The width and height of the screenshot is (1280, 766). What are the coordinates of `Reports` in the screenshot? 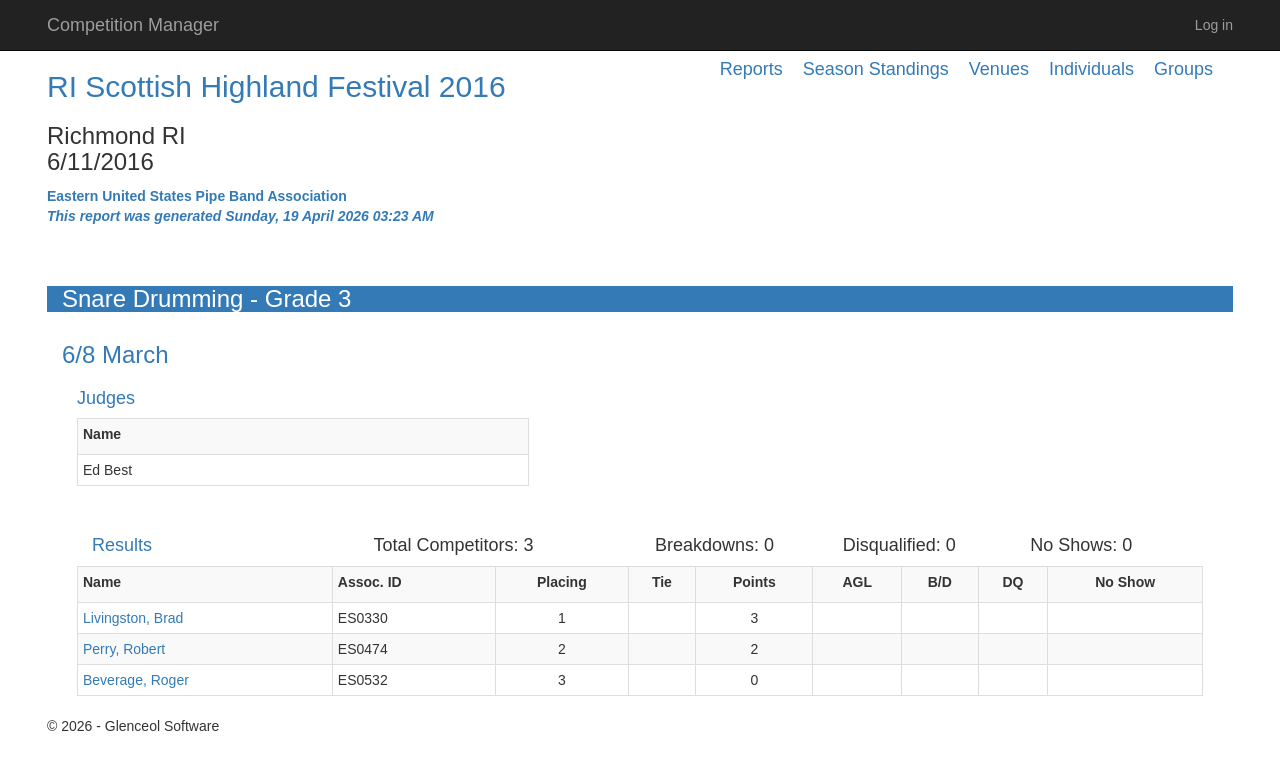 It's located at (751, 69).